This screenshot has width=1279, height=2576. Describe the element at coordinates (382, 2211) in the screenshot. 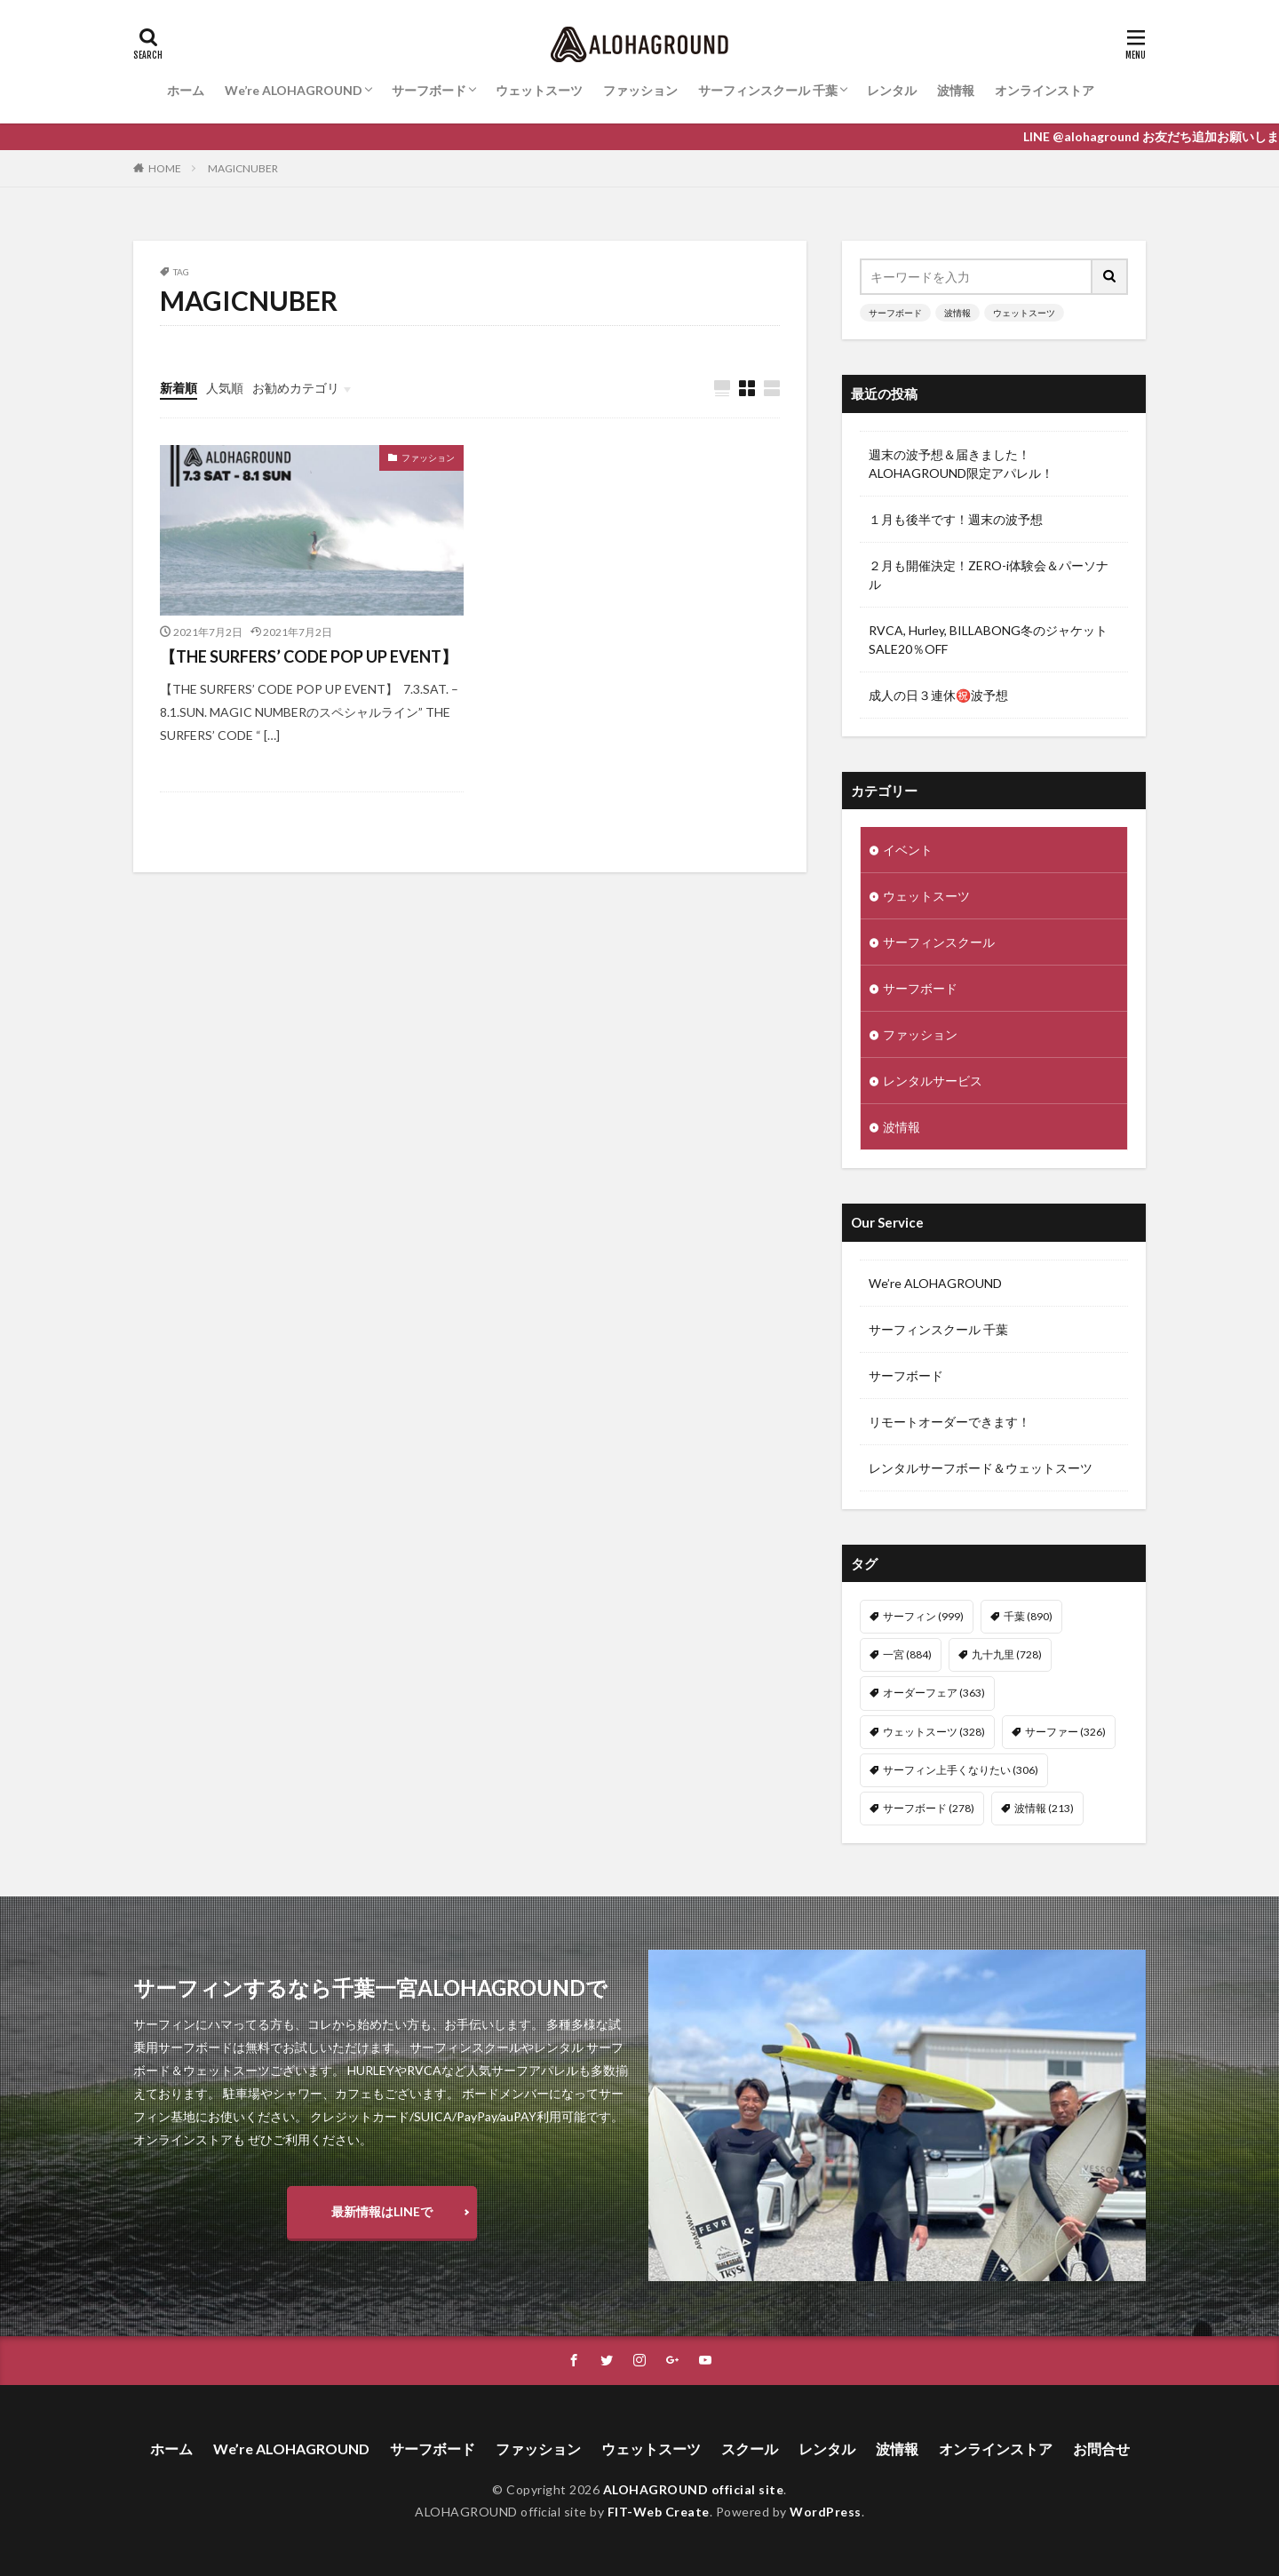

I see `最新情報はLINEで` at that location.